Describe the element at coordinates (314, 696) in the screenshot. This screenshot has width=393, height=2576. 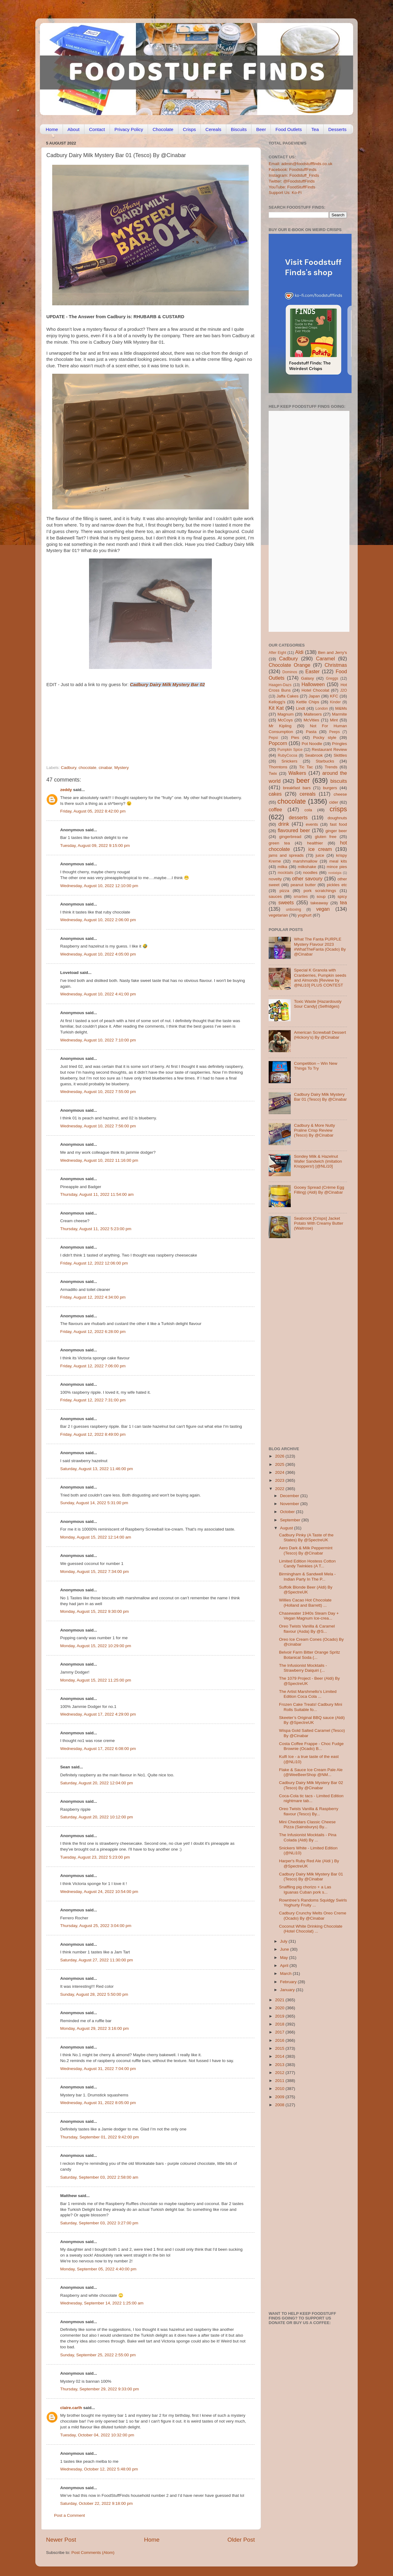
I see `Japan` at that location.